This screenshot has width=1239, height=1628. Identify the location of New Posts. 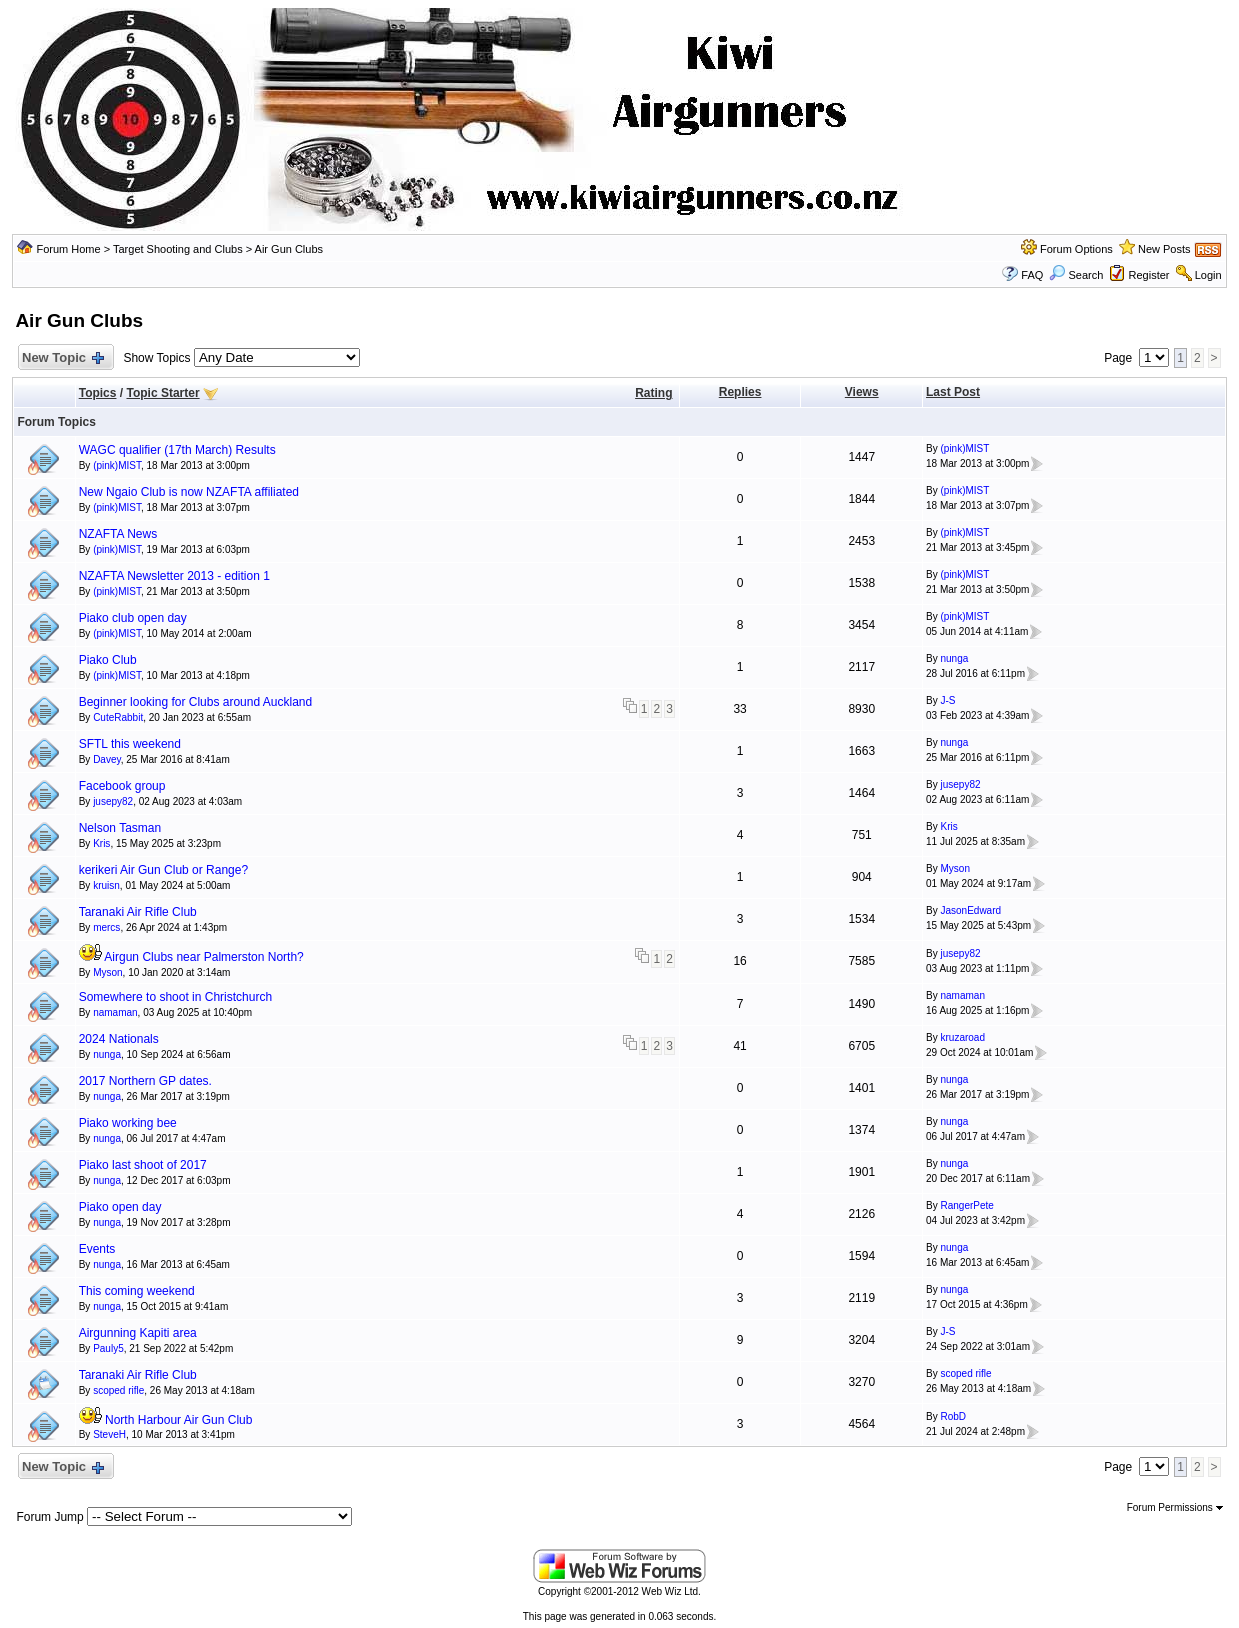
(1164, 249).